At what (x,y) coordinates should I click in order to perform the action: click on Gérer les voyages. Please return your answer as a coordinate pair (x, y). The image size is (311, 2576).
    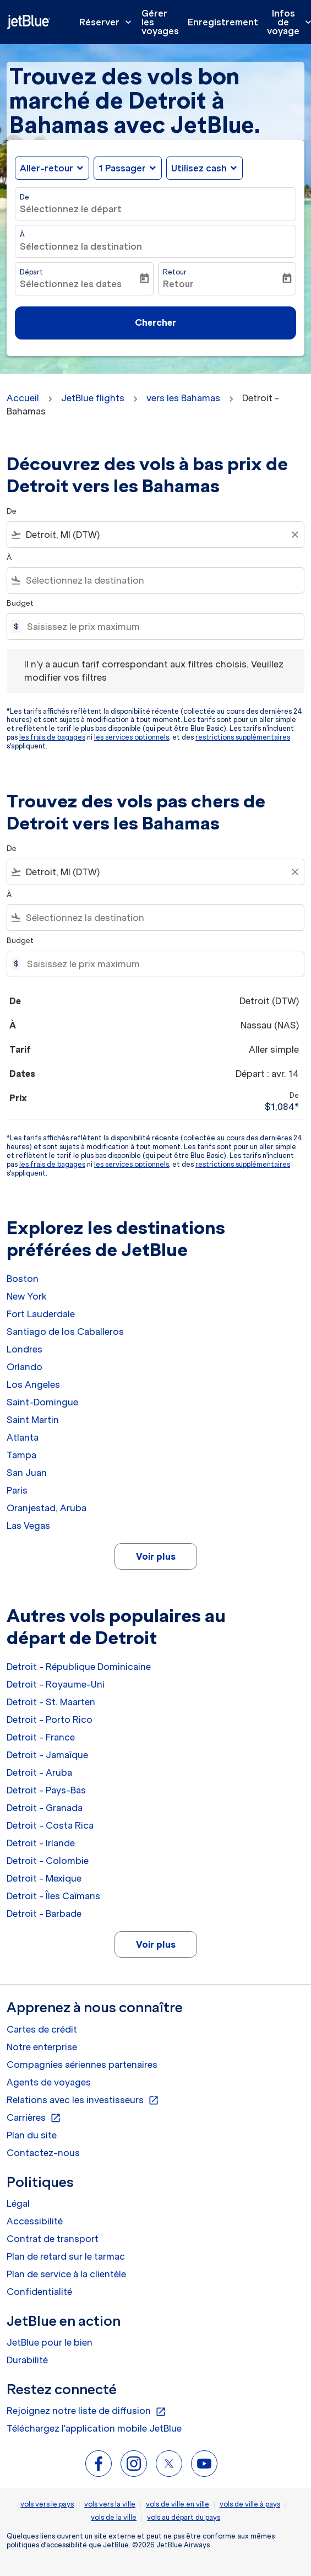
    Looking at the image, I should click on (160, 22).